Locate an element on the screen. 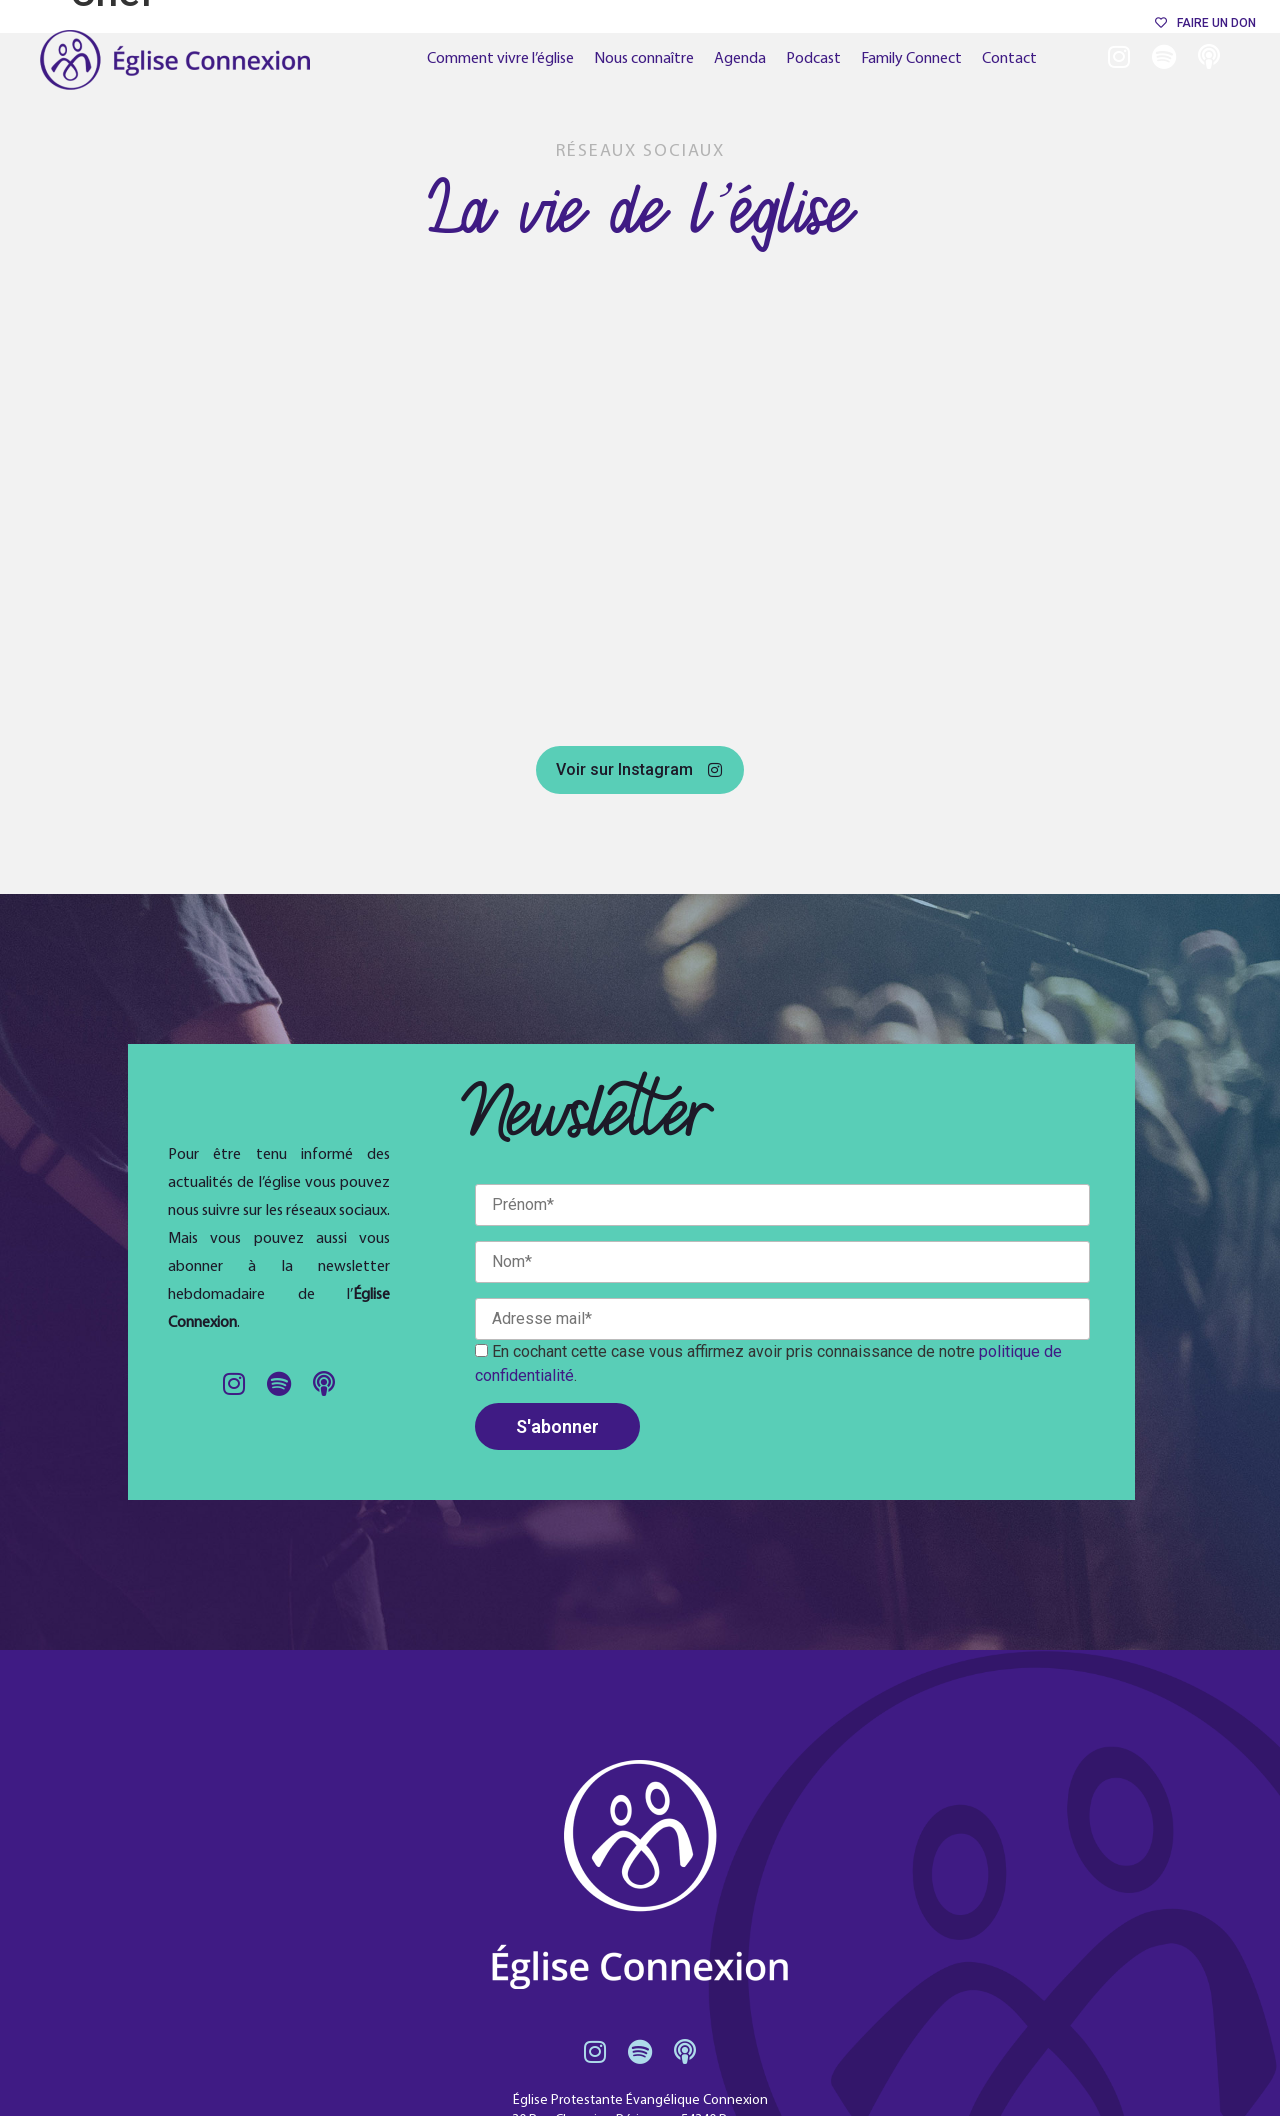 This screenshot has width=1280, height=2116. Contact is located at coordinates (1009, 59).